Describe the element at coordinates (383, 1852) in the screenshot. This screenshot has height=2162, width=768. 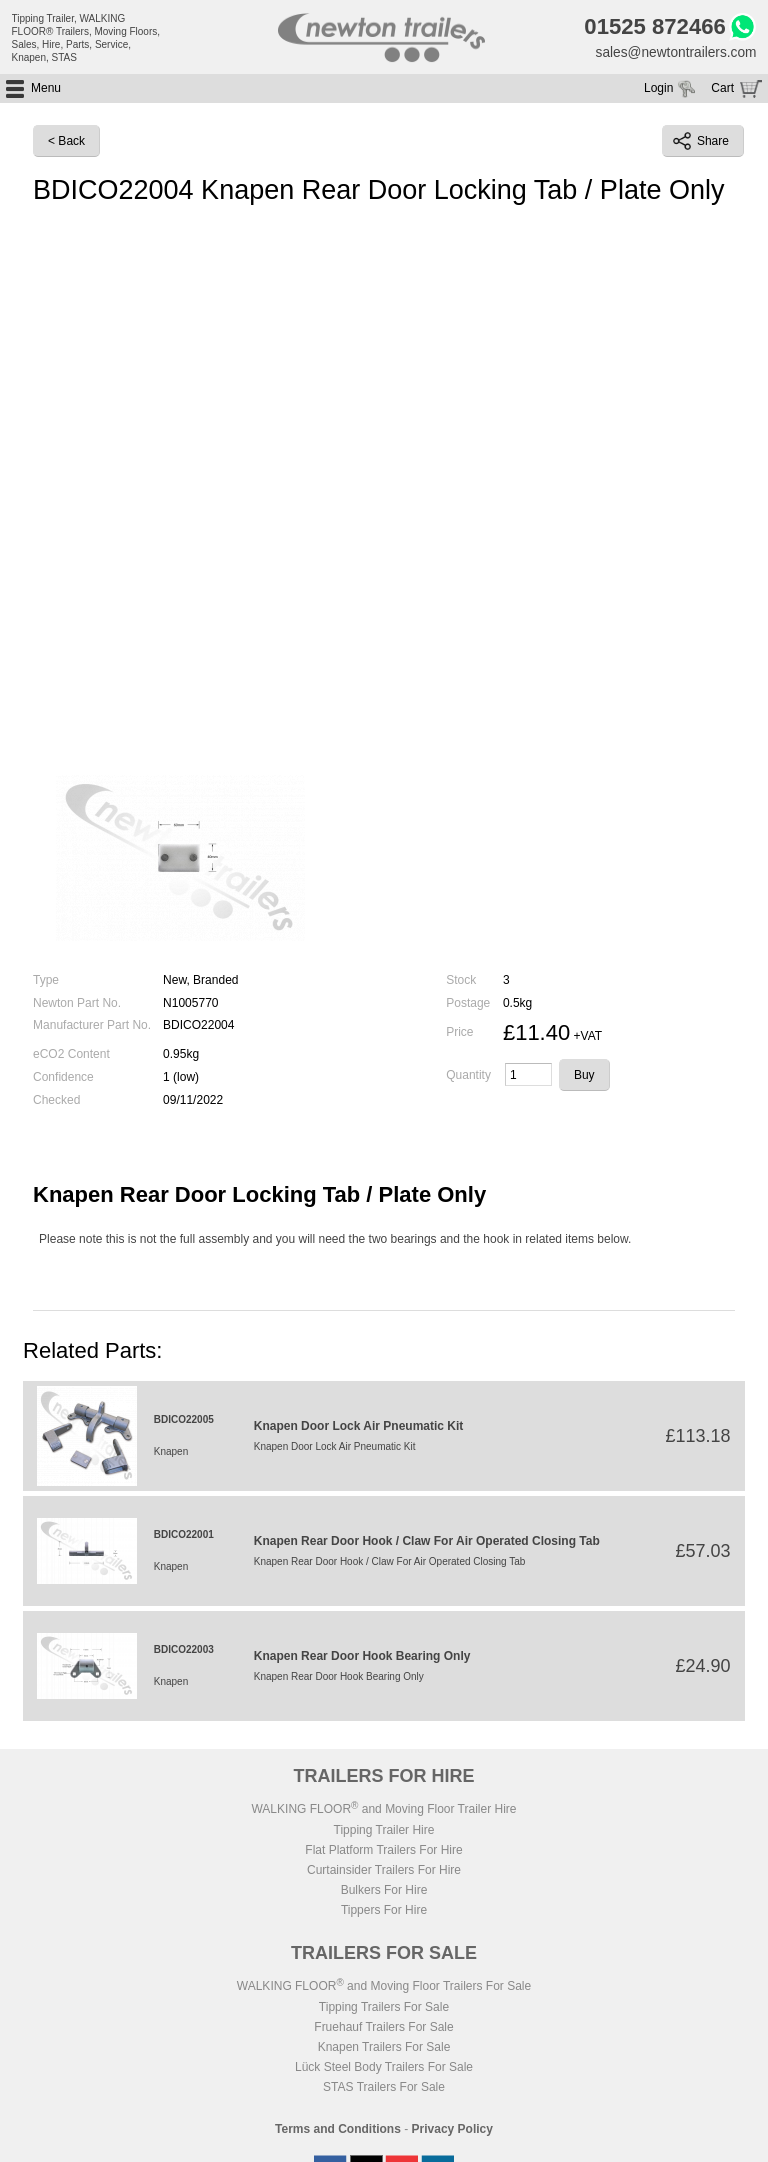
I see `Flat Platform Trailers For Hire` at that location.